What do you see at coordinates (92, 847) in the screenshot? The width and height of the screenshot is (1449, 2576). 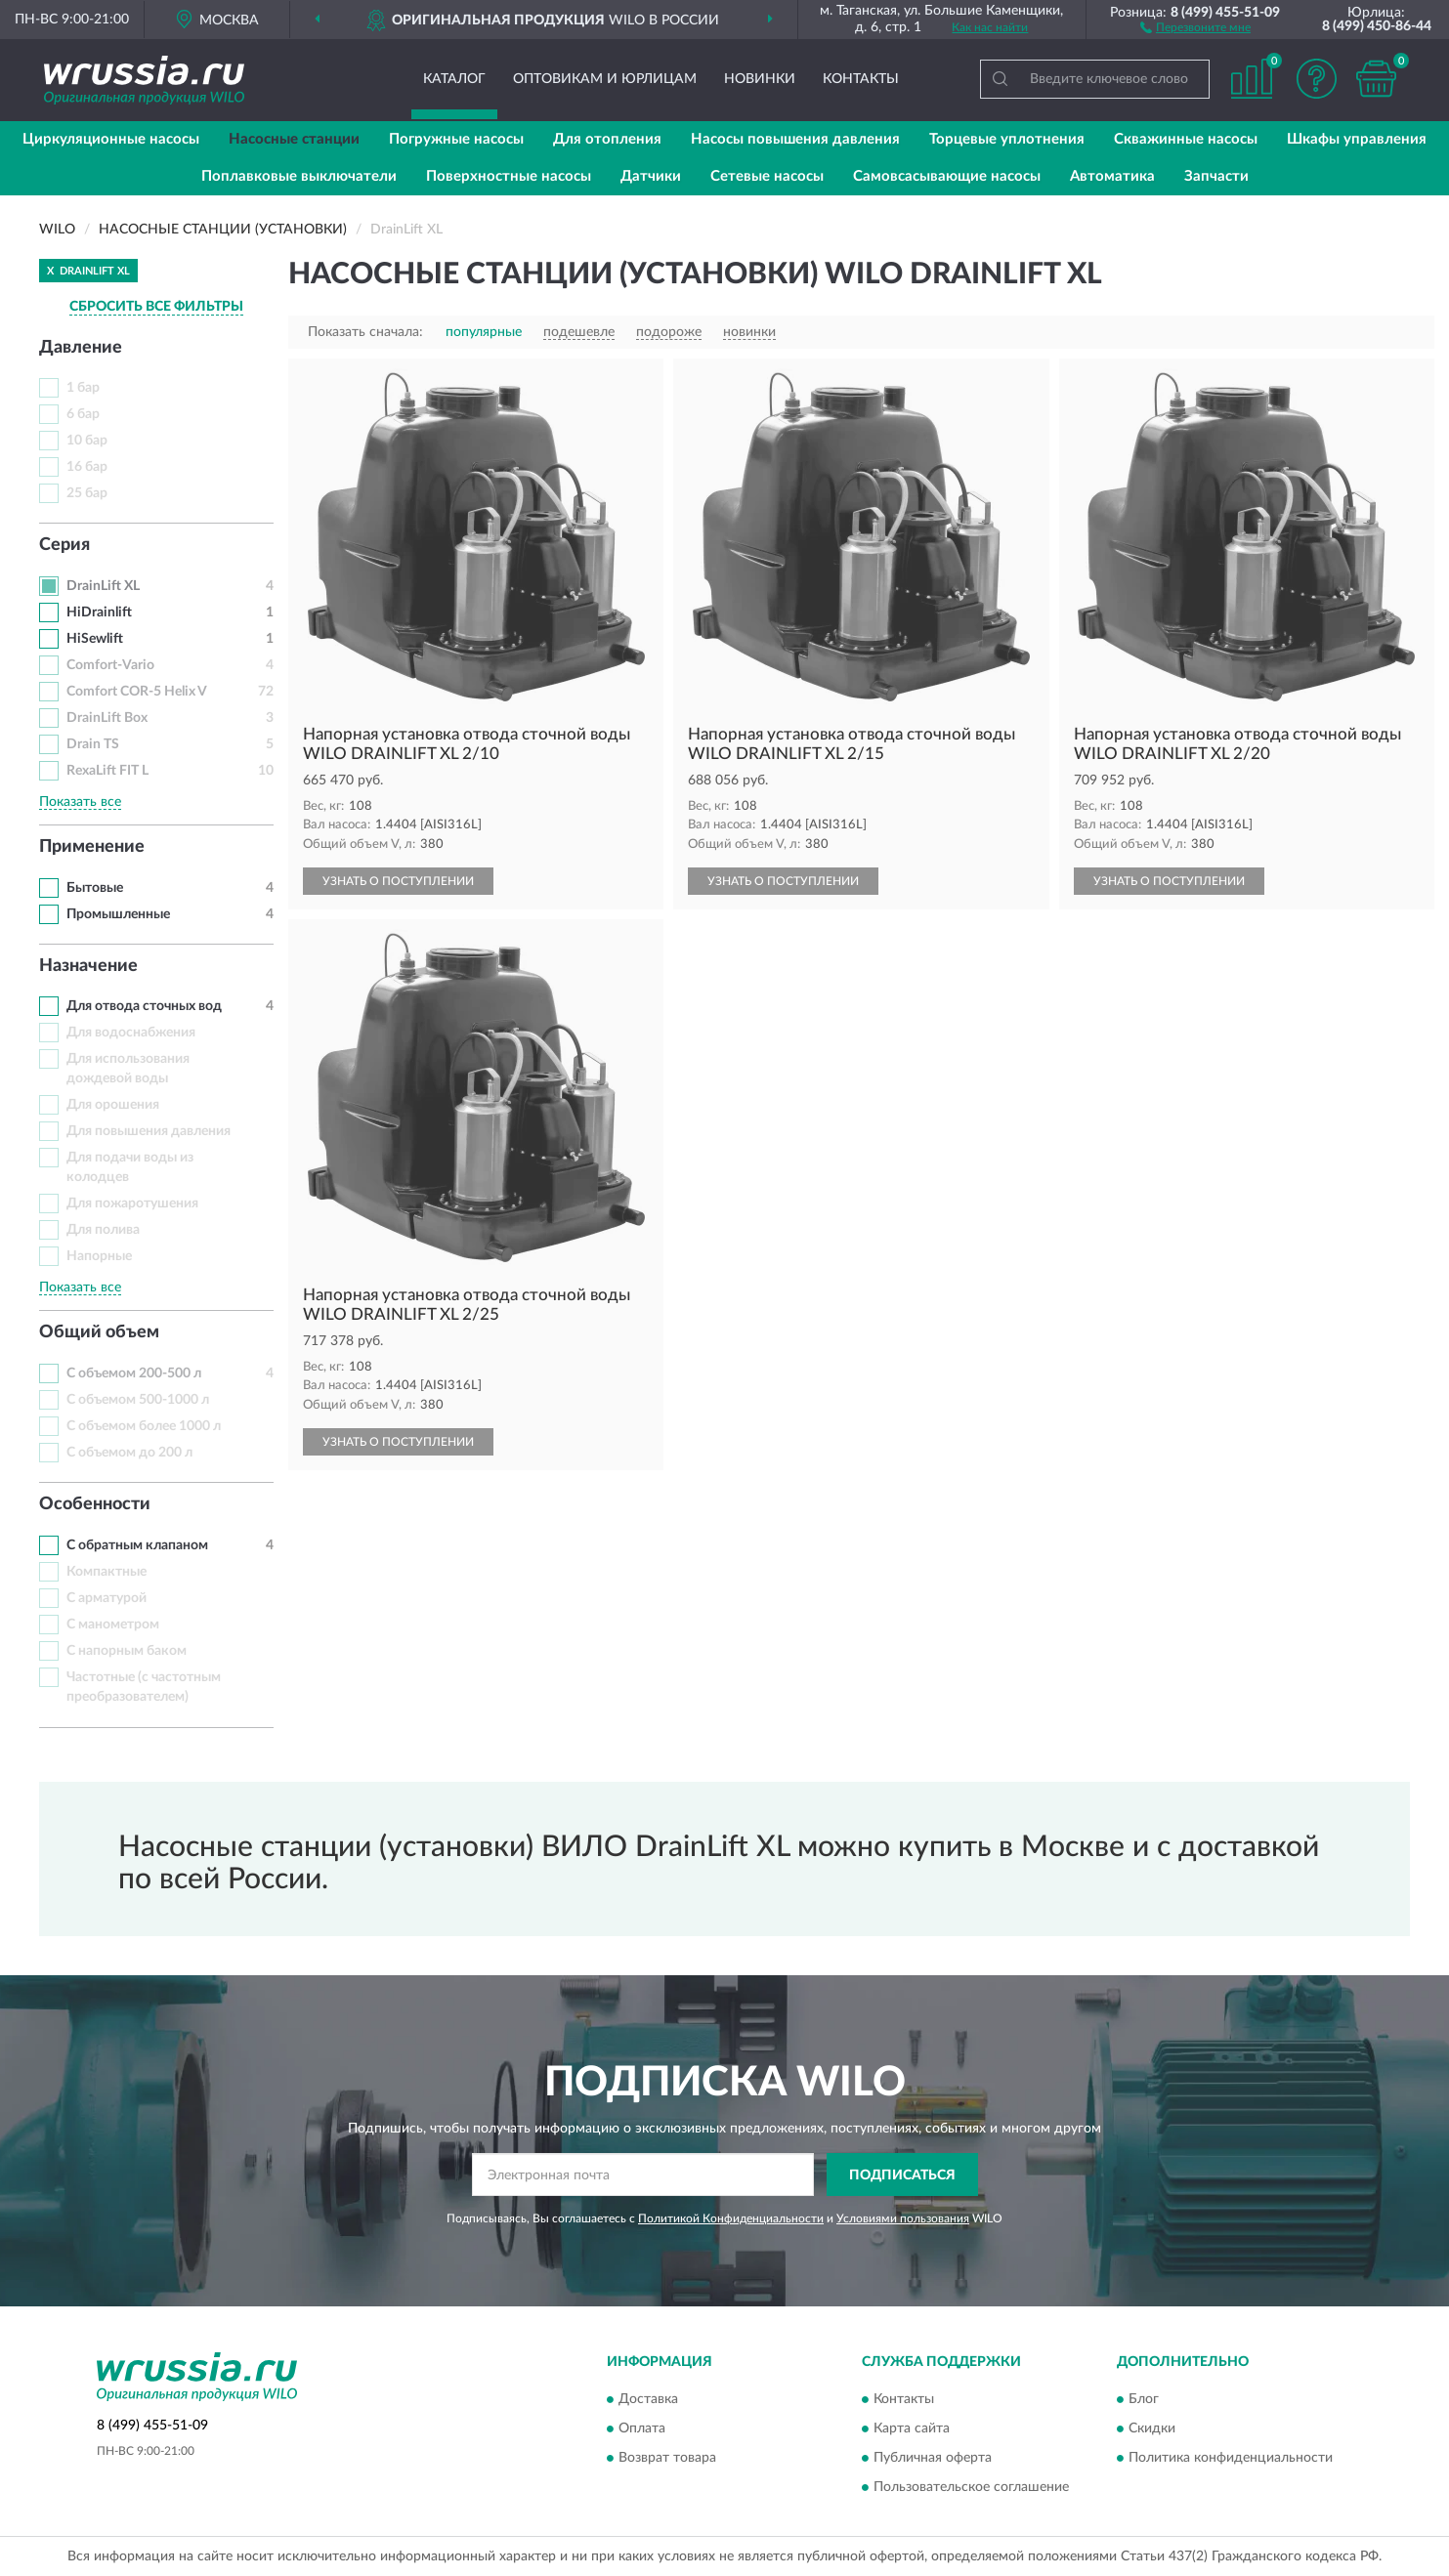 I see `Применение [button]` at bounding box center [92, 847].